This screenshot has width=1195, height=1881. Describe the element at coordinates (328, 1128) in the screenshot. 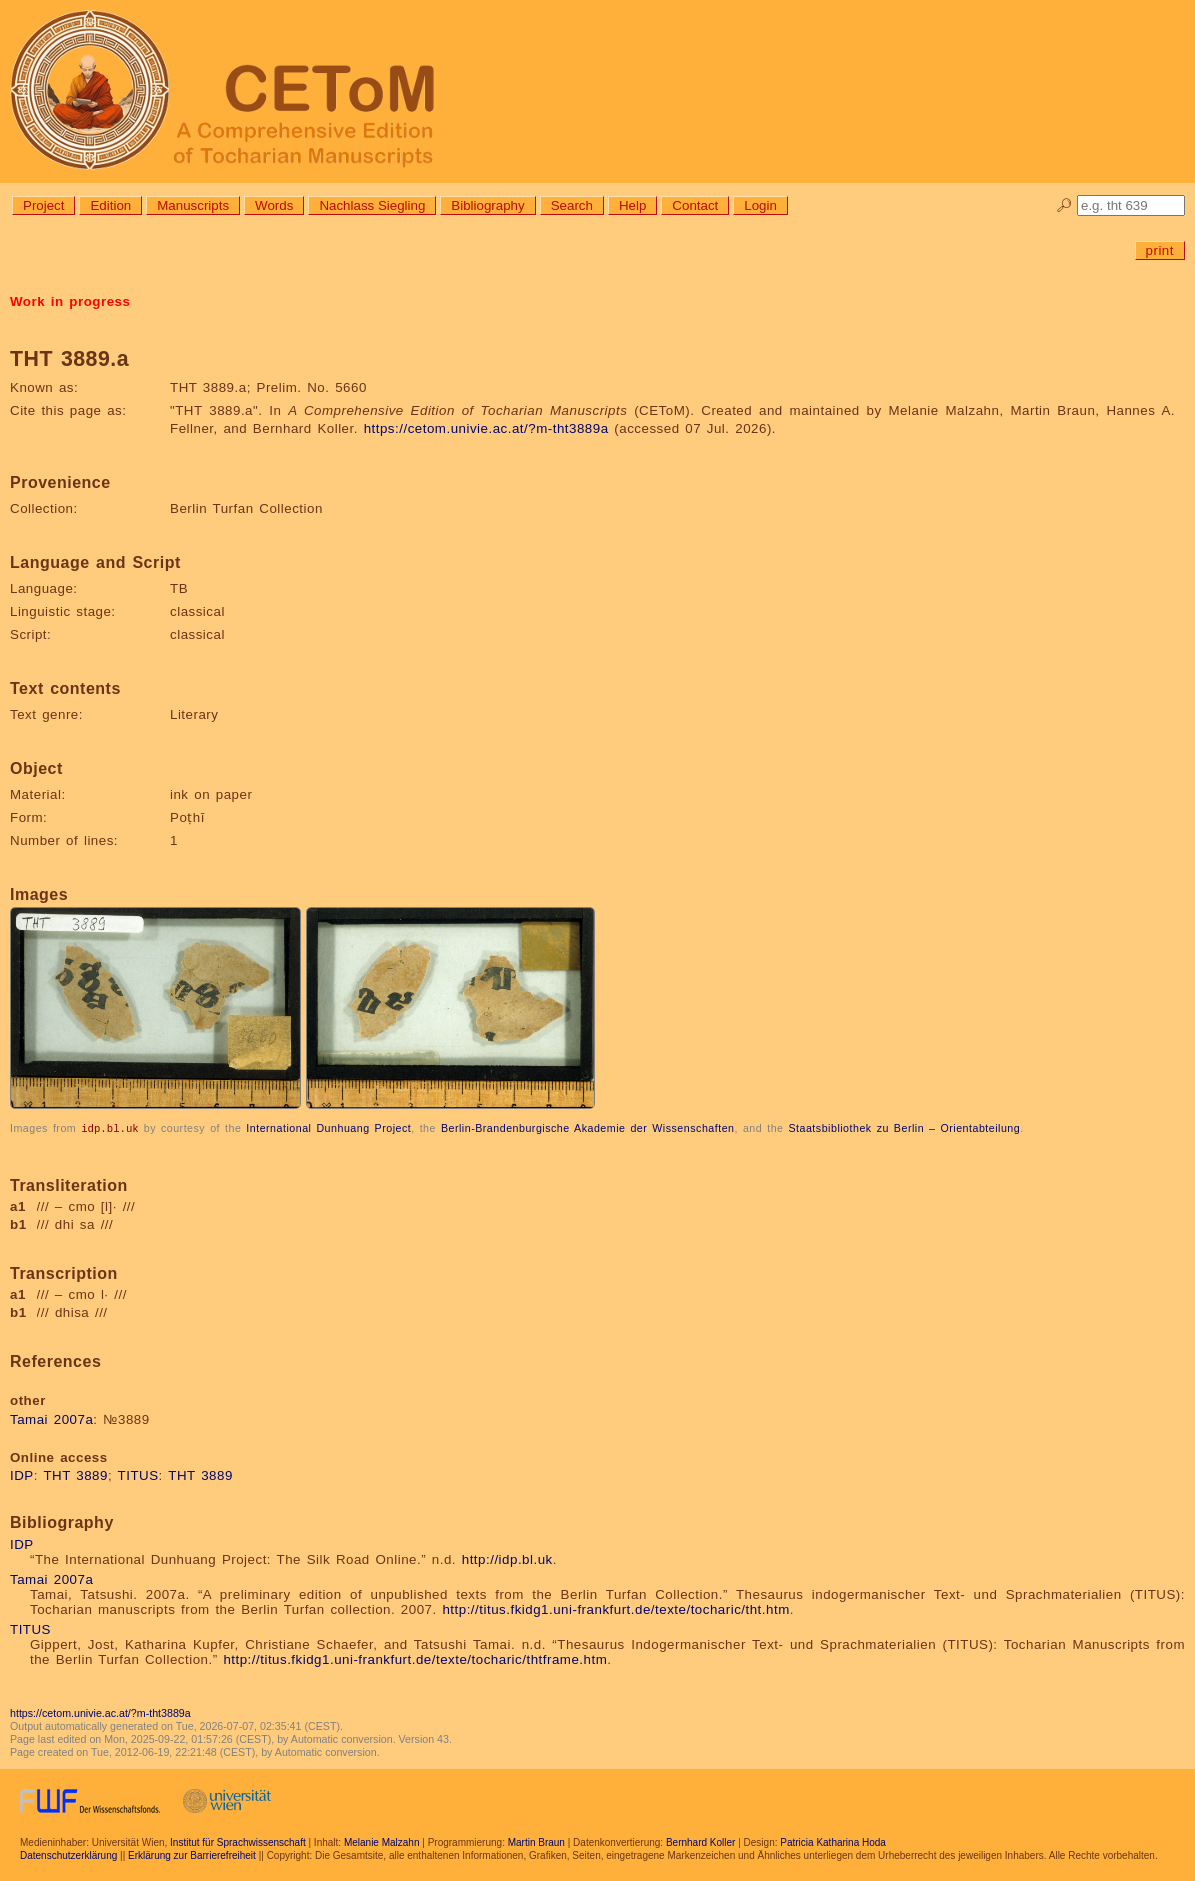

I see `International Dunhuang Project` at that location.